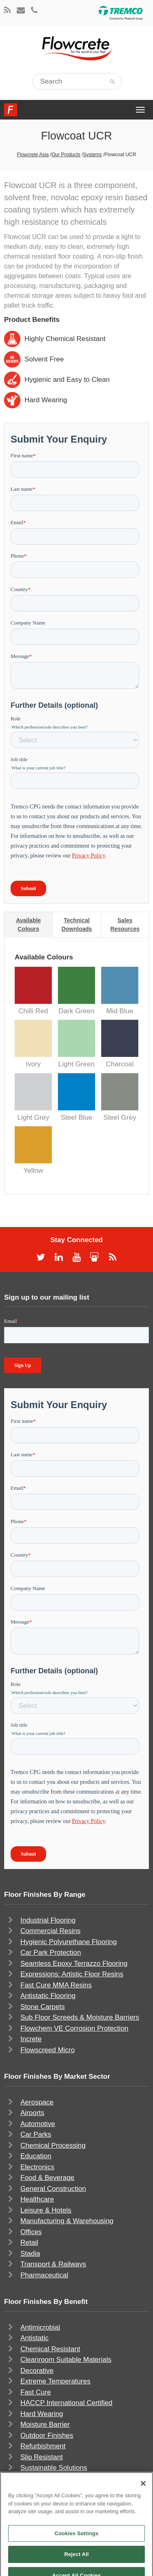  What do you see at coordinates (77, 2546) in the screenshot?
I see `Cookies Settings` at bounding box center [77, 2546].